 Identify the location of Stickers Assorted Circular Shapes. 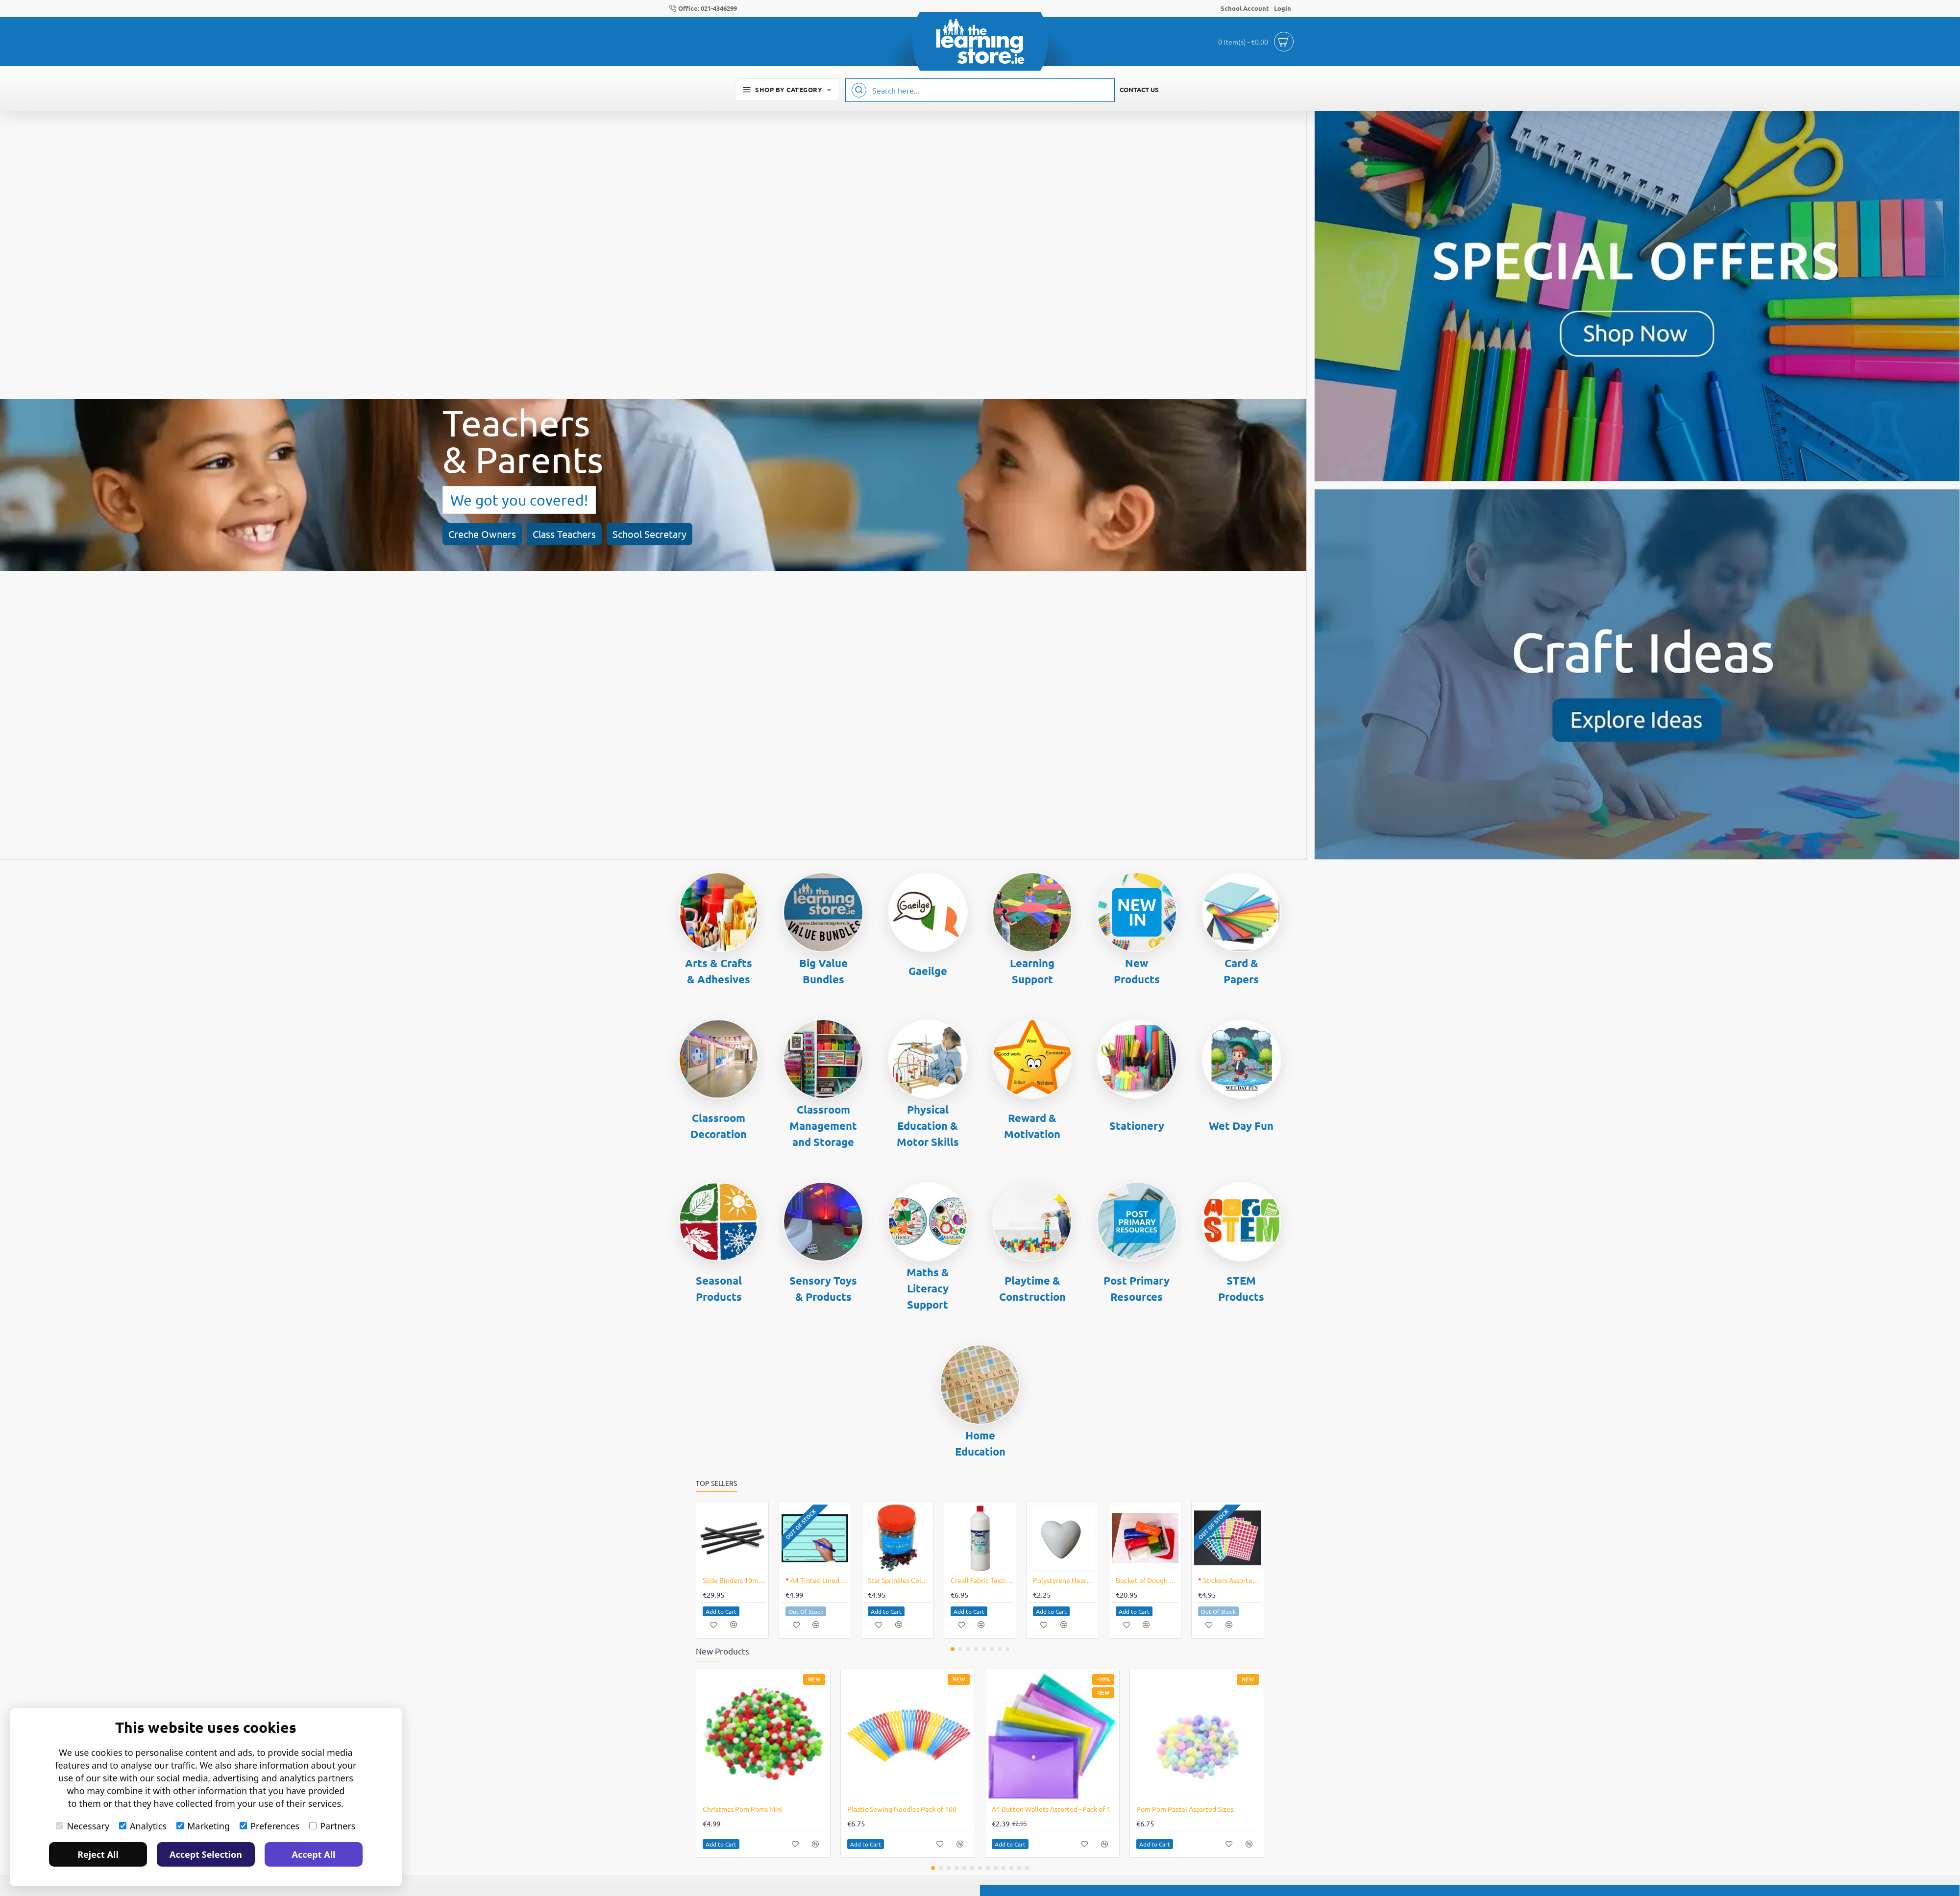
(1229, 1580).